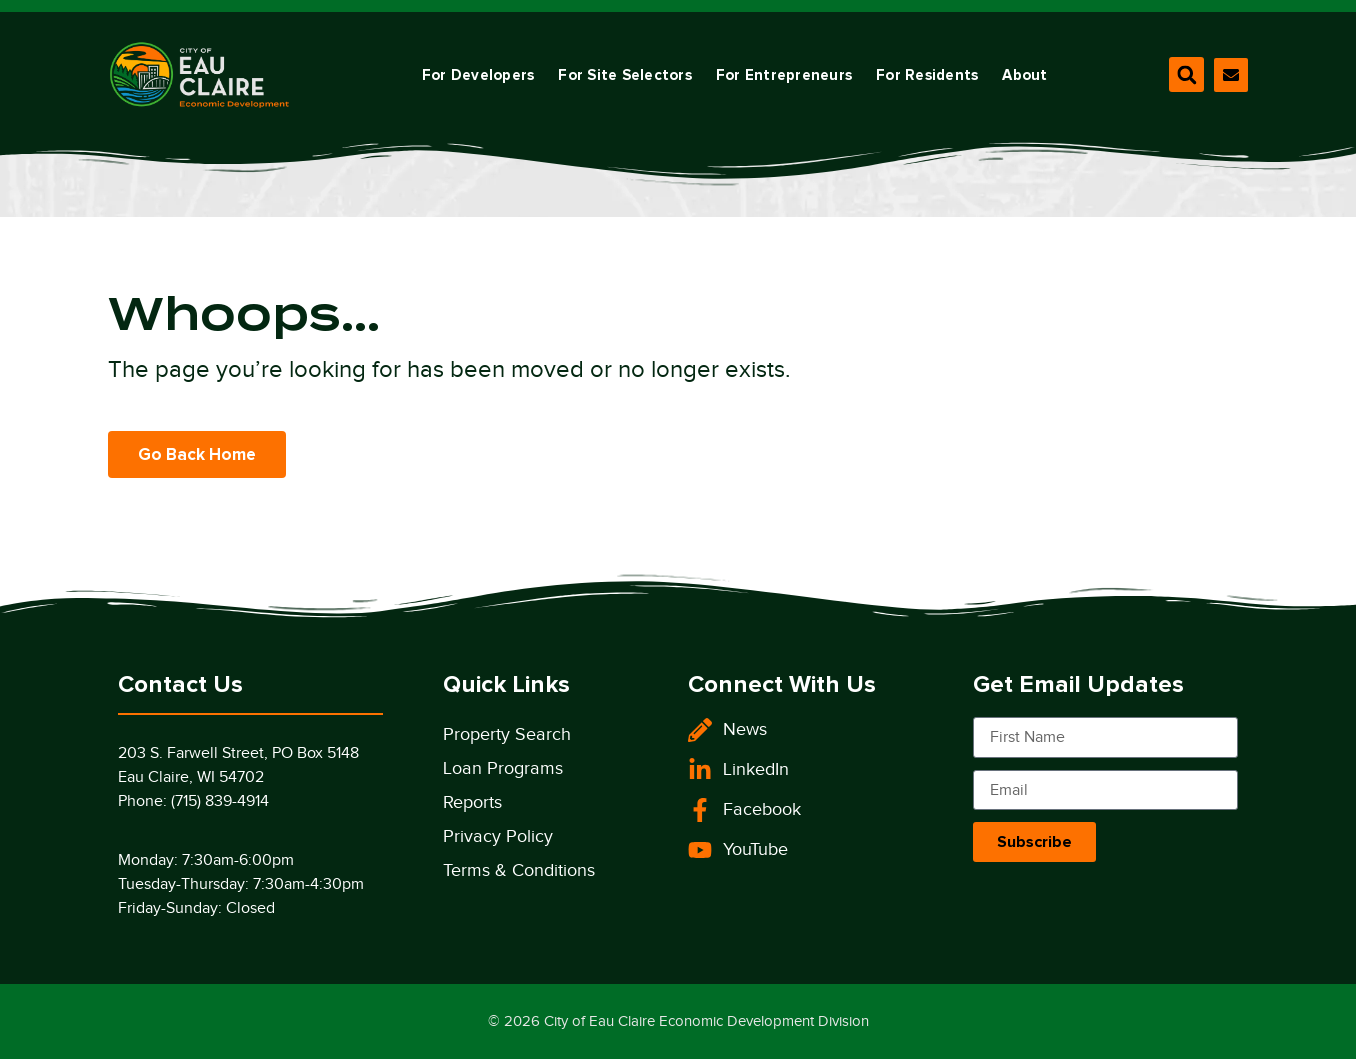 The width and height of the screenshot is (1356, 1059). What do you see at coordinates (498, 836) in the screenshot?
I see `Privacy Policy` at bounding box center [498, 836].